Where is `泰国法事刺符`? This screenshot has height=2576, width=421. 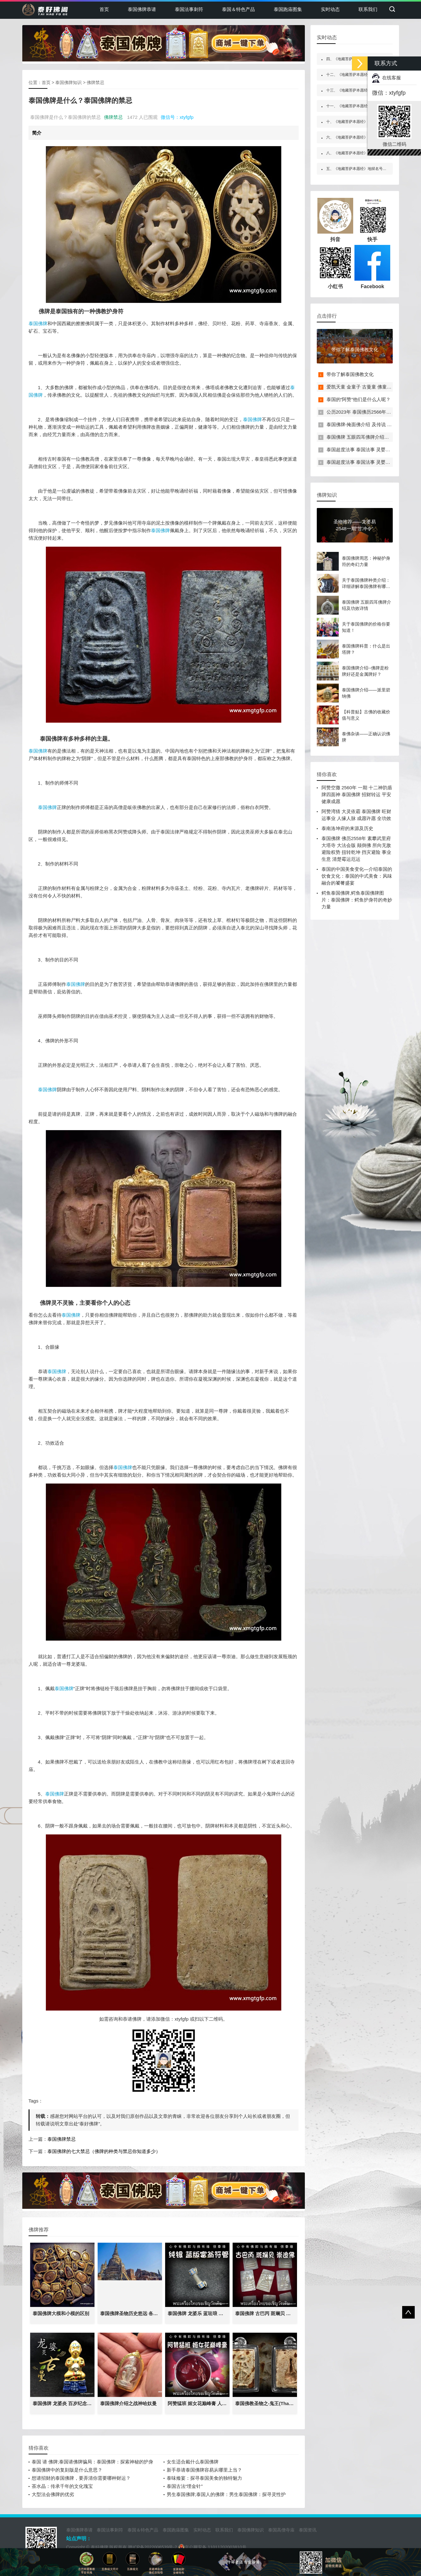
泰国法事刺符 is located at coordinates (189, 9).